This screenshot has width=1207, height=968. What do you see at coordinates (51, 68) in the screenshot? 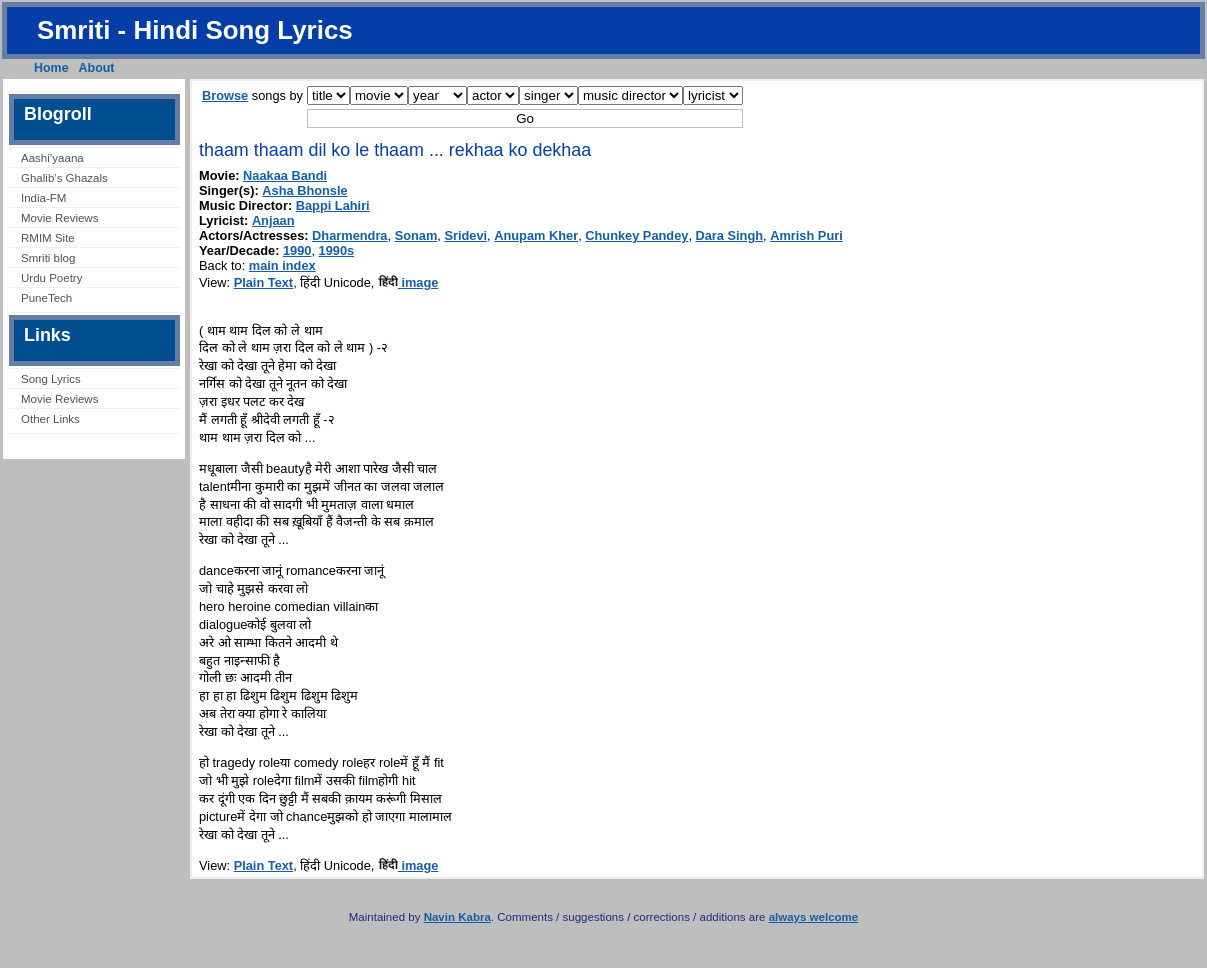
I see `Home` at bounding box center [51, 68].